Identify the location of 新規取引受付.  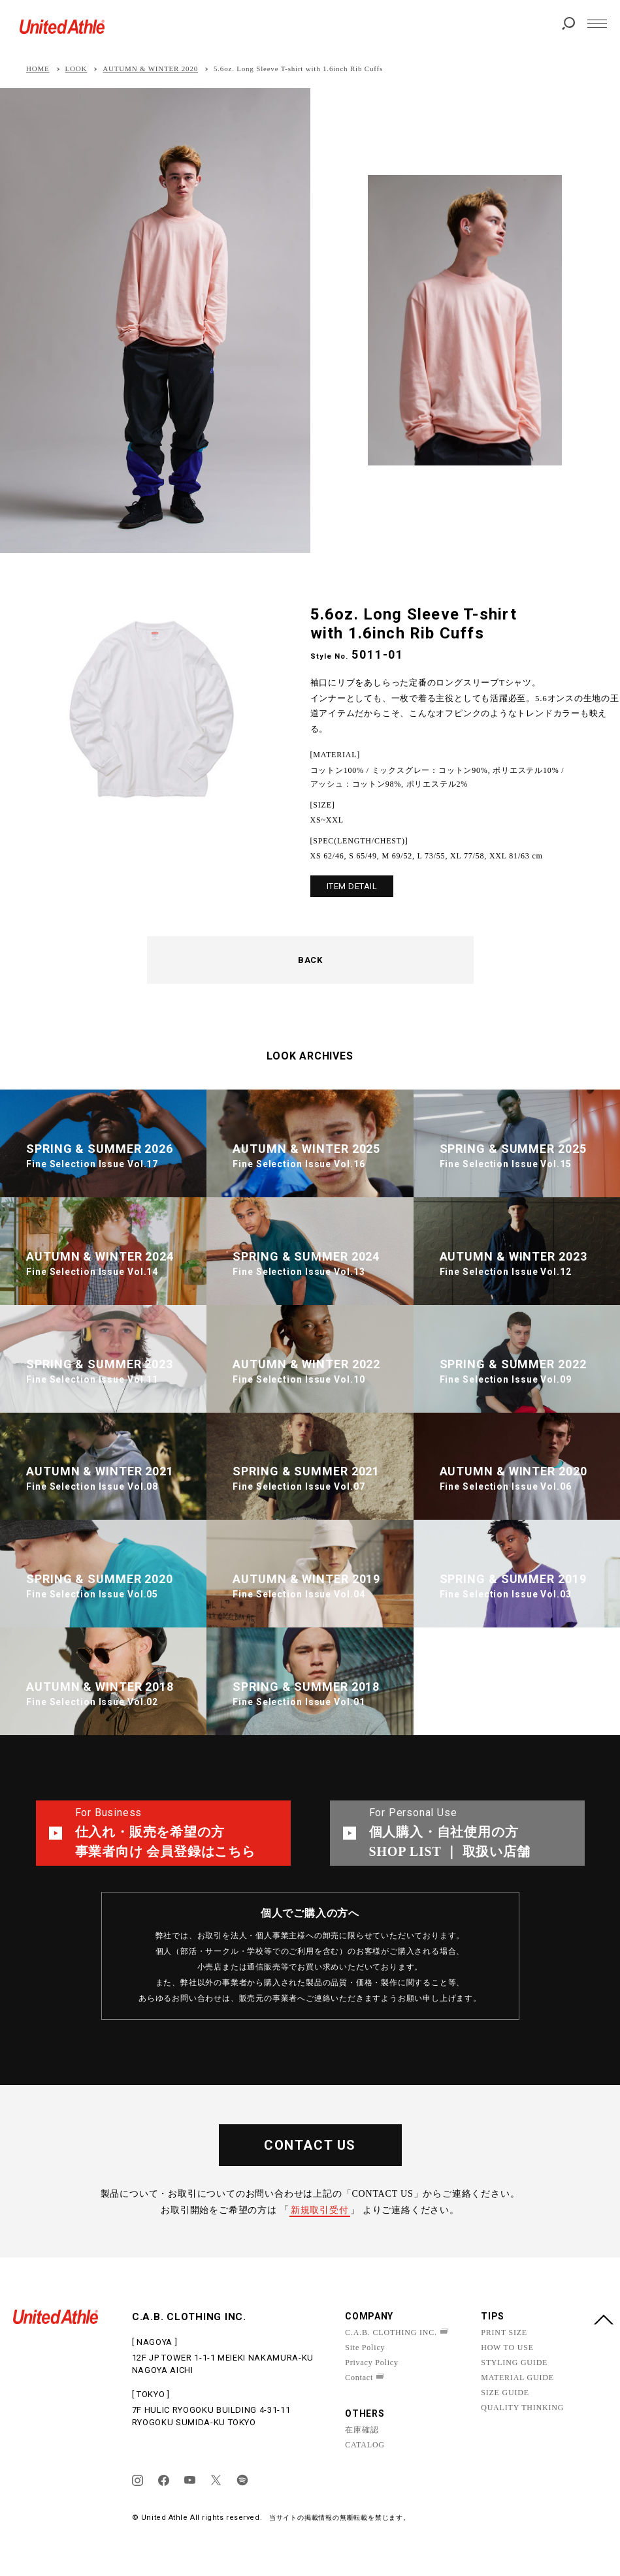
(320, 2210).